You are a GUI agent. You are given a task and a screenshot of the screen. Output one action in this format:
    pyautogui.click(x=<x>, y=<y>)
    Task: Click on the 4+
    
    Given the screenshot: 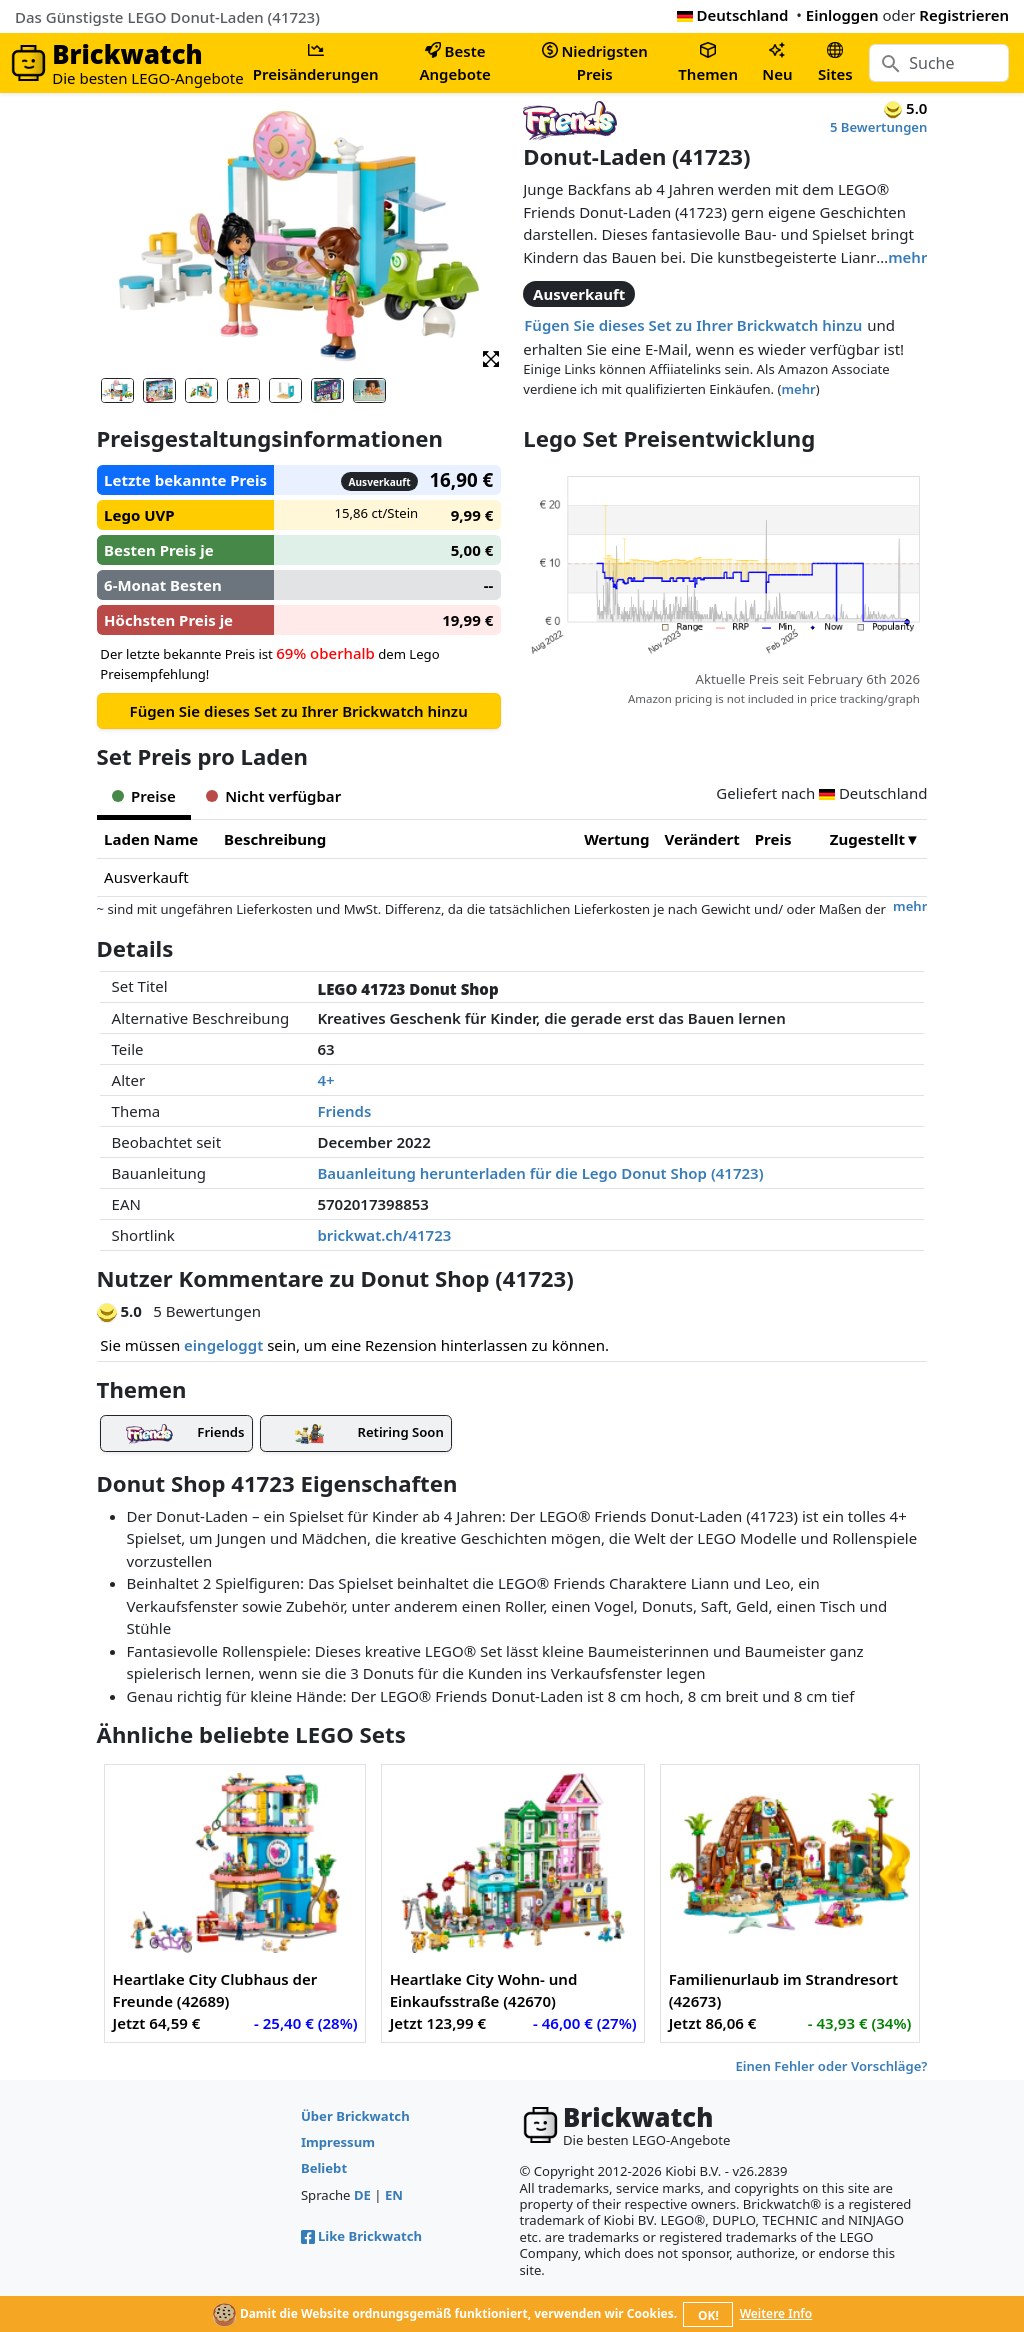 What is the action you would take?
    pyautogui.click(x=325, y=1080)
    